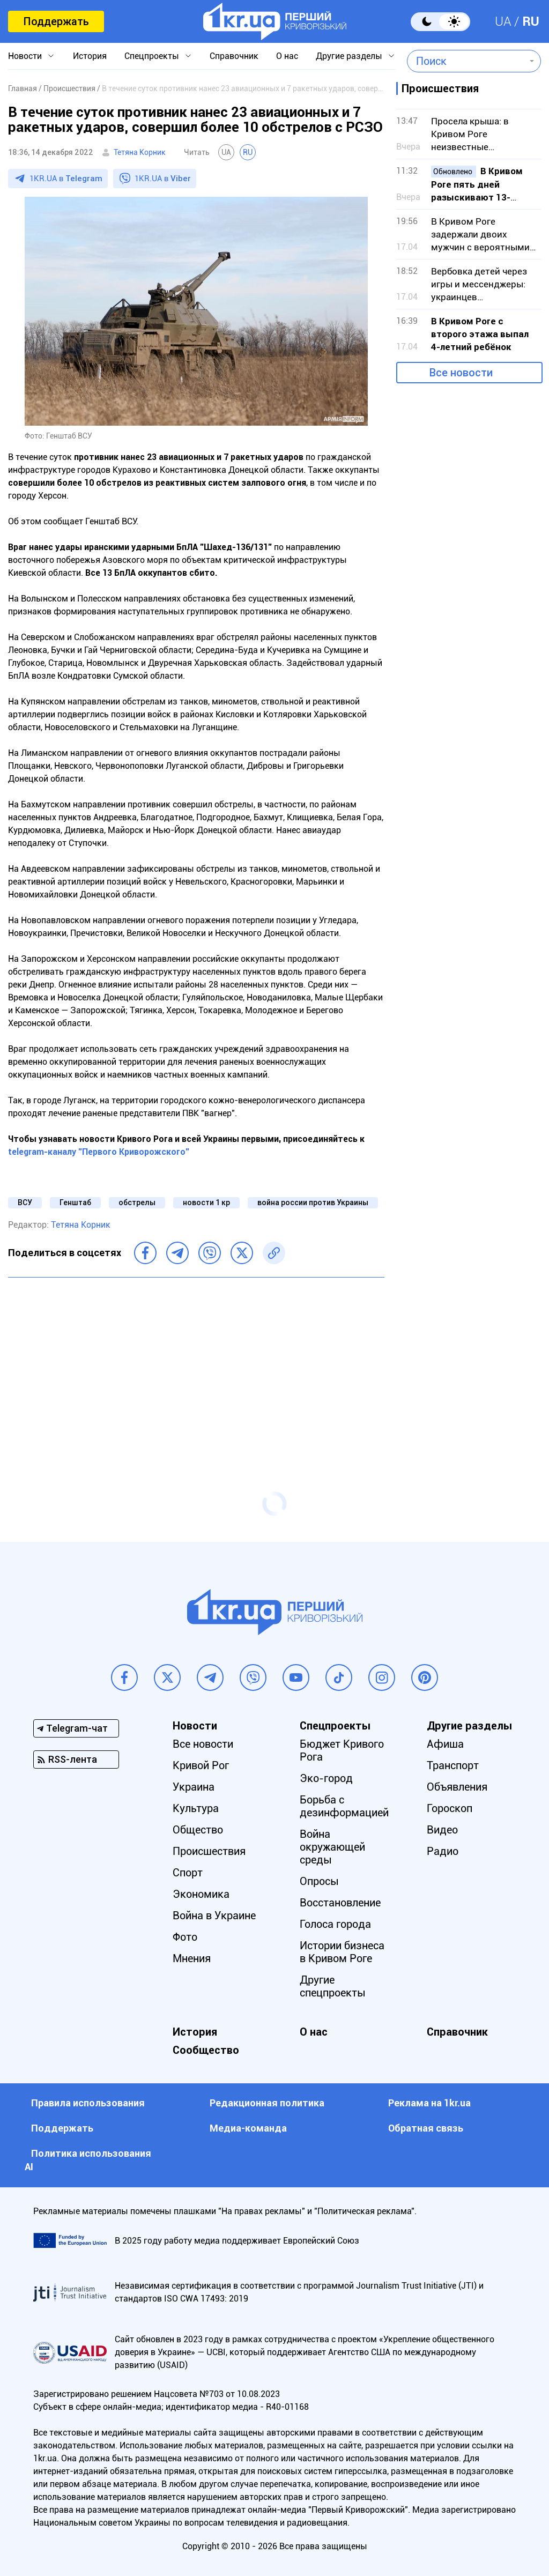  What do you see at coordinates (201, 1894) in the screenshot?
I see `Экономика` at bounding box center [201, 1894].